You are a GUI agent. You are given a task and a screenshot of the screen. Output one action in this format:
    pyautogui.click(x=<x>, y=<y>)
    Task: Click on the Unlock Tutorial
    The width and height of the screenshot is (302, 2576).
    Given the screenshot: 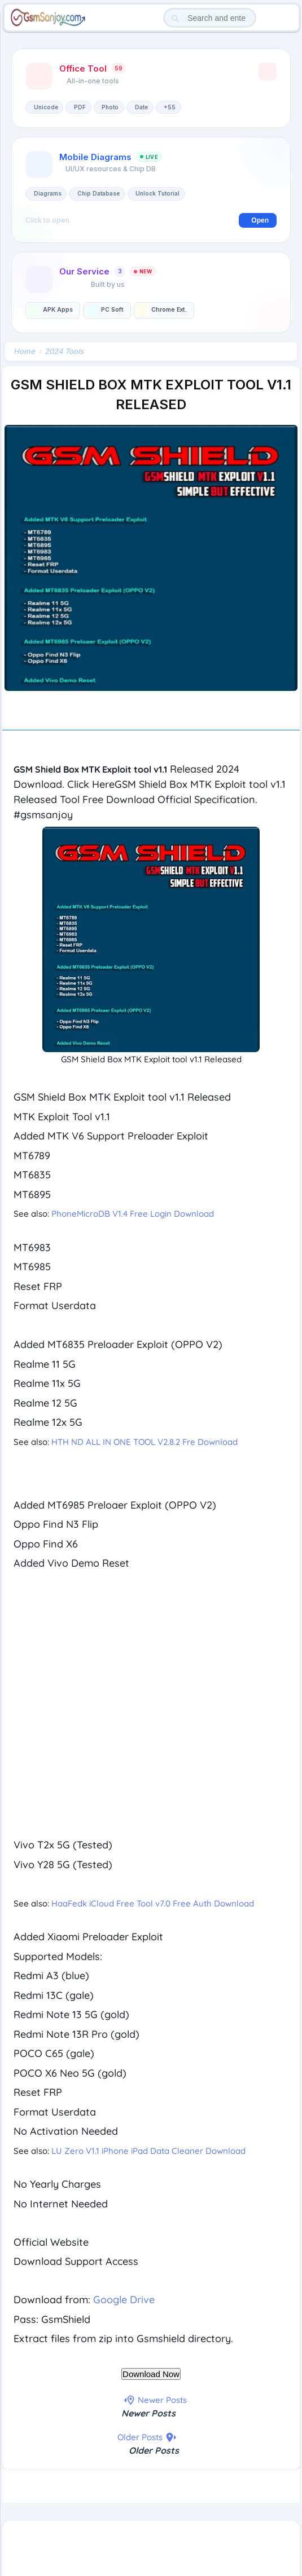 What is the action you would take?
    pyautogui.click(x=157, y=193)
    